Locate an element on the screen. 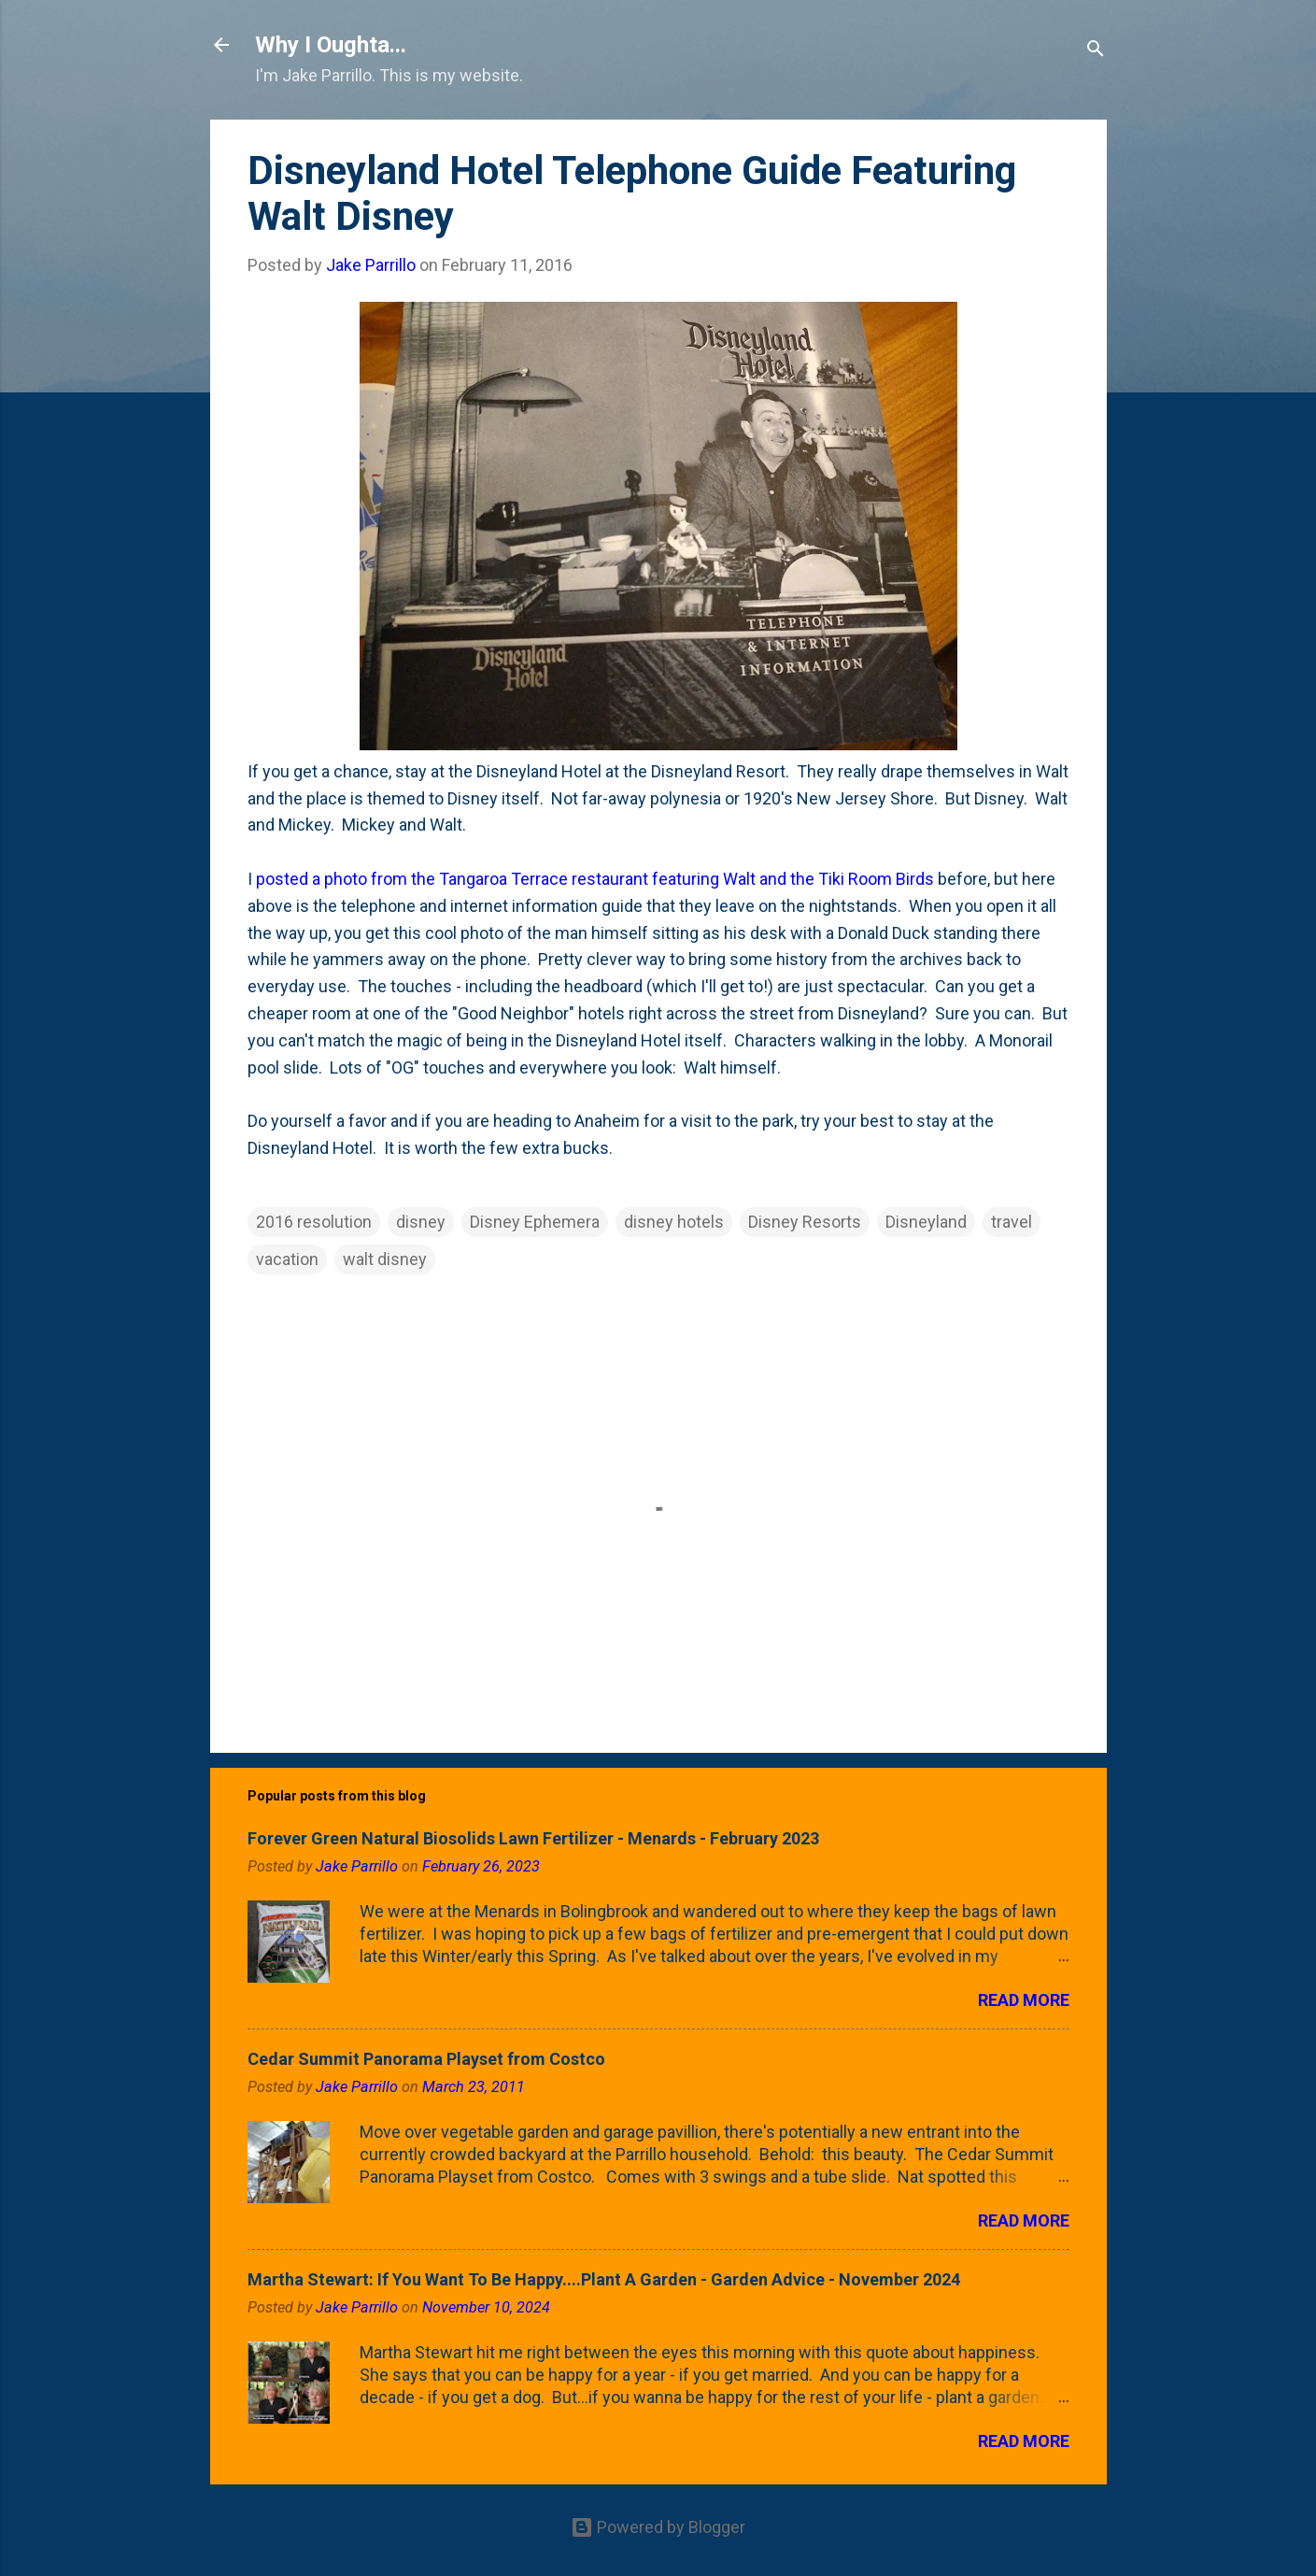 This screenshot has height=2576, width=1316. Disney Resorts is located at coordinates (804, 1221).